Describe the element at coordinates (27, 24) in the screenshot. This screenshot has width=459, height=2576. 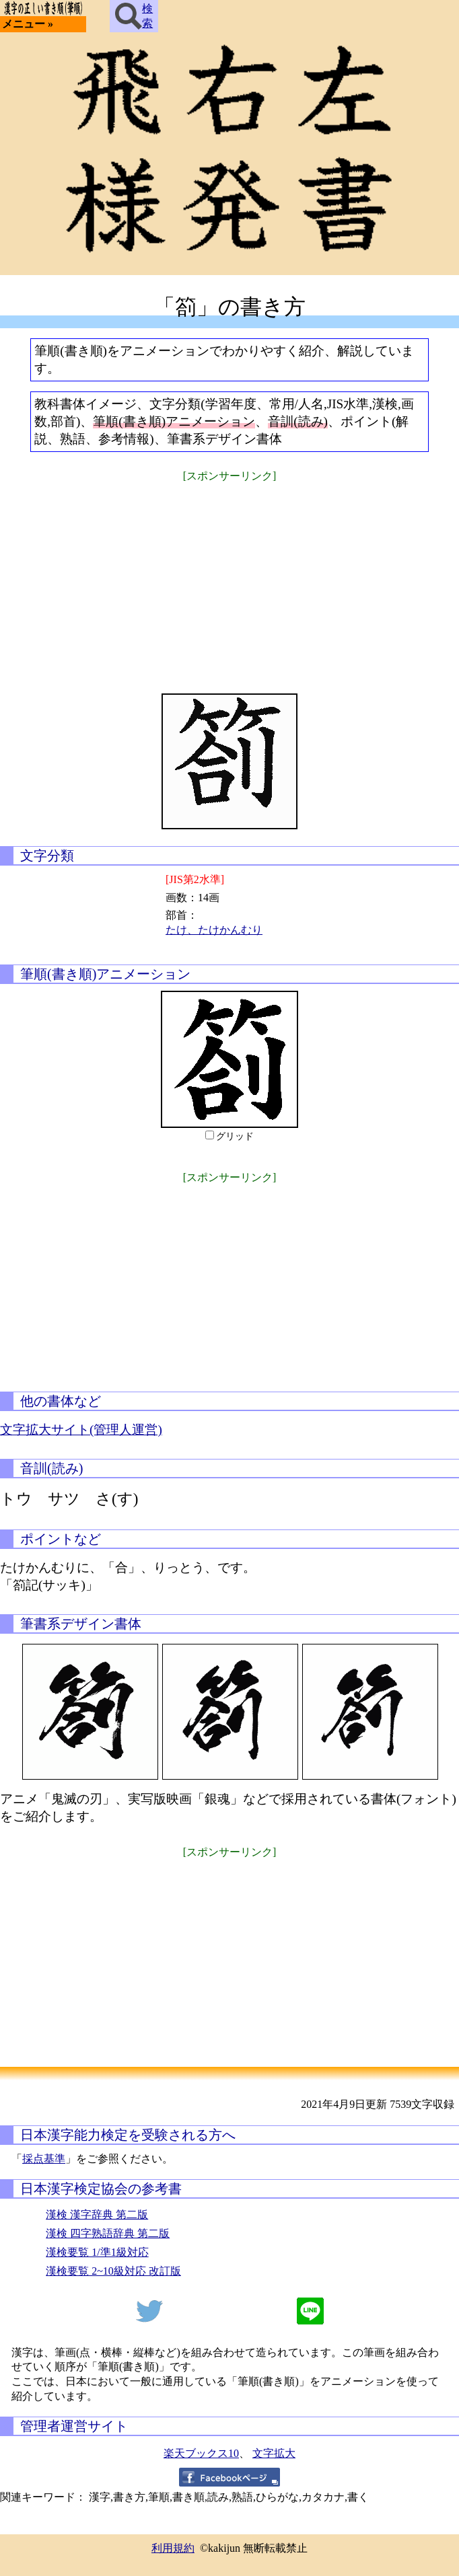
I see `メニュー »` at that location.